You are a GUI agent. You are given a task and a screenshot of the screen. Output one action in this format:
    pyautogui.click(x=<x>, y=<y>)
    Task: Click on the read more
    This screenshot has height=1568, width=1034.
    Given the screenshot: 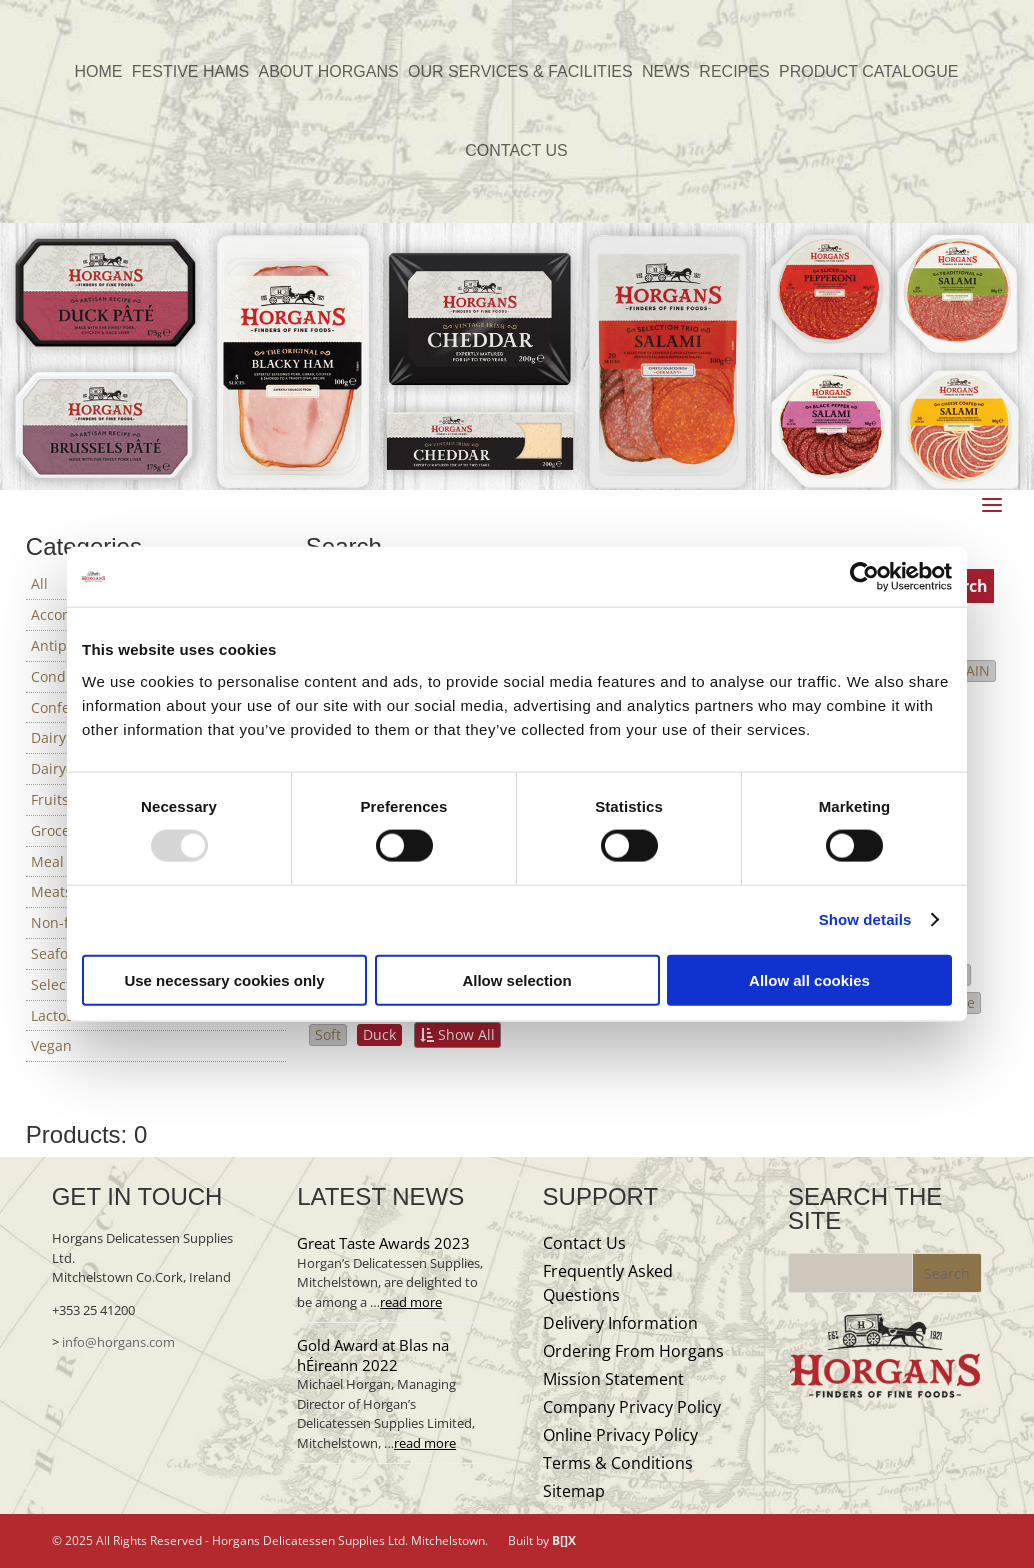 What is the action you would take?
    pyautogui.click(x=411, y=1302)
    